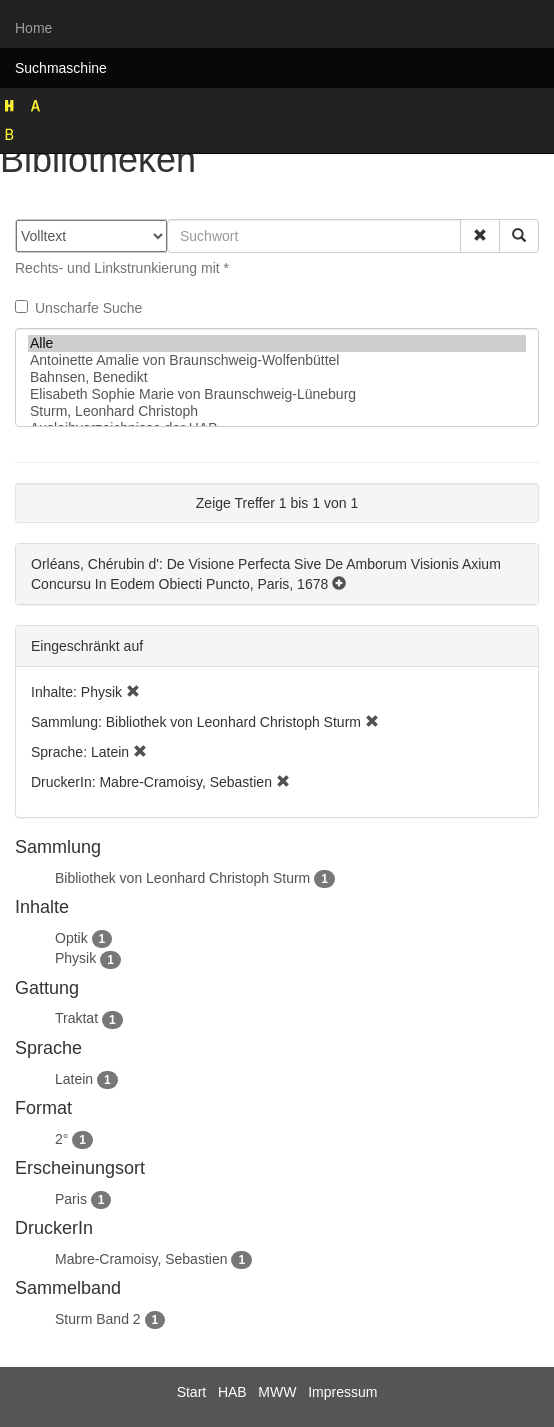 Image resolution: width=554 pixels, height=1427 pixels. I want to click on MWW, so click(277, 1392).